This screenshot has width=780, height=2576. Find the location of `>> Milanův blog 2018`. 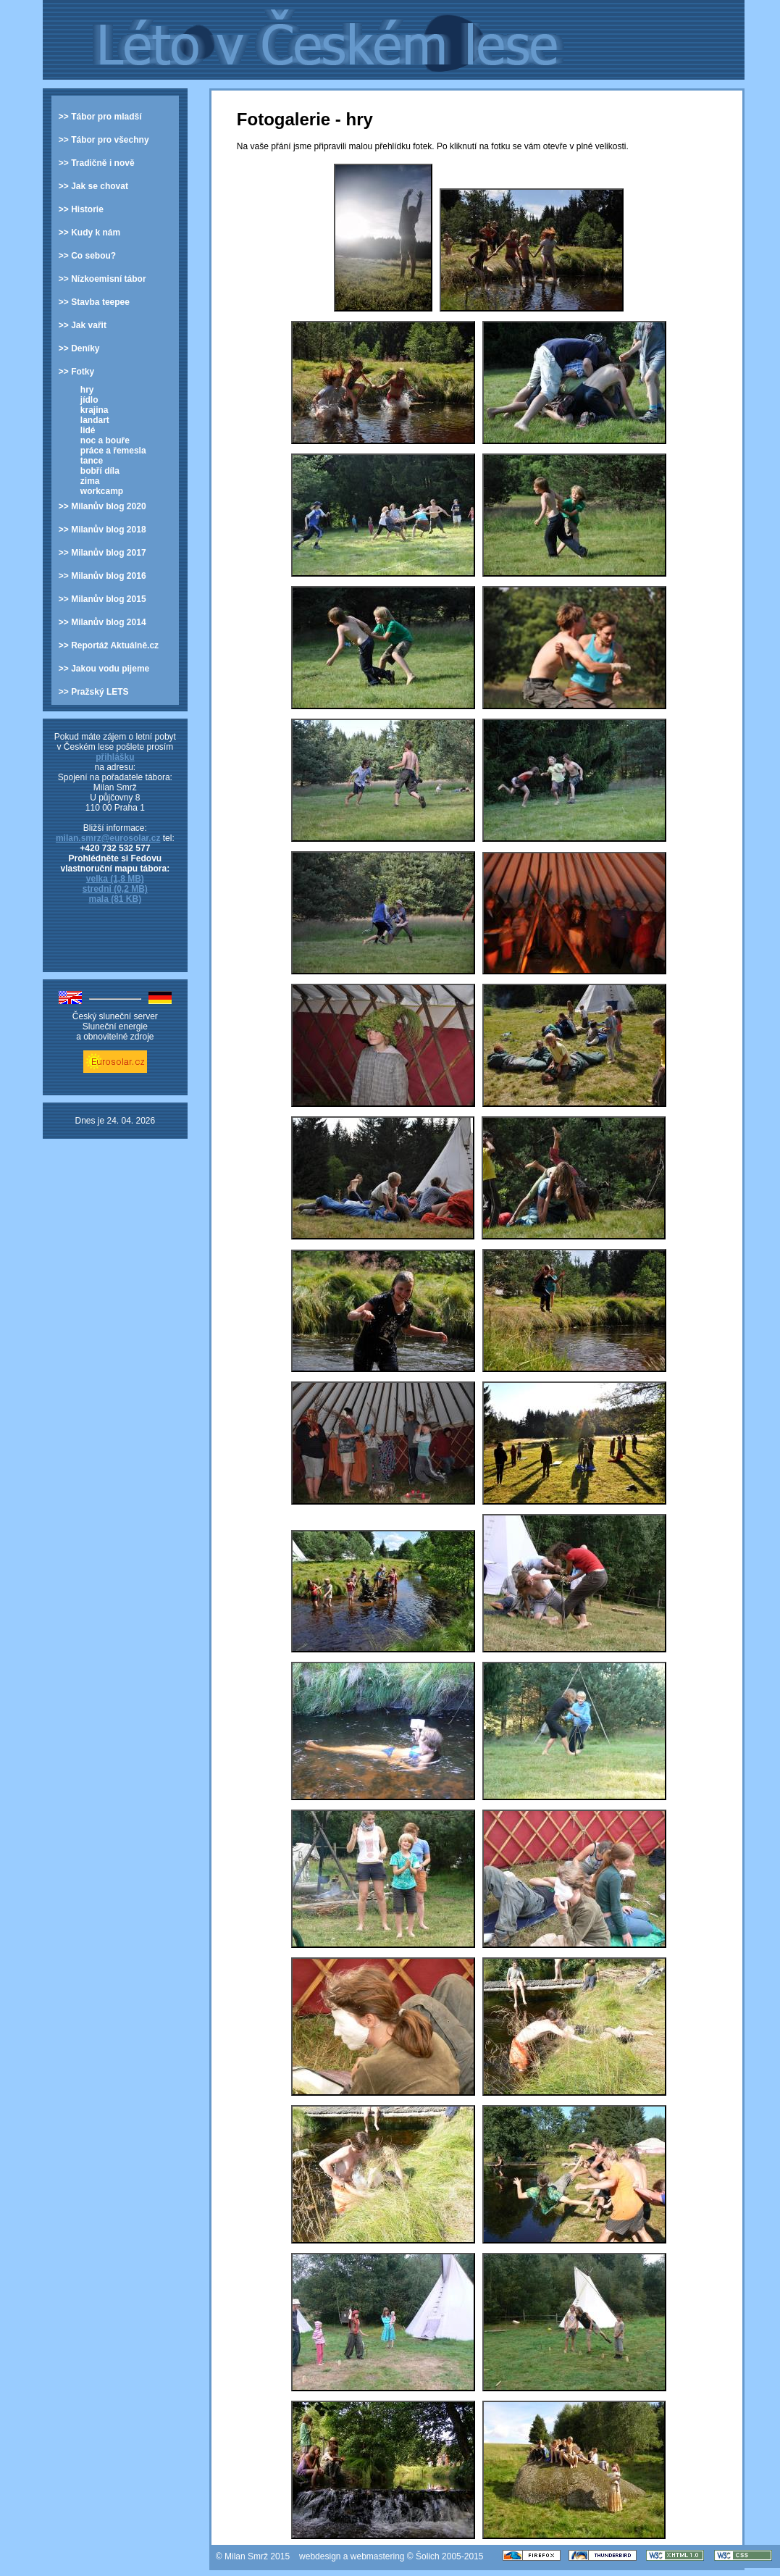

>> Milanův blog 2018 is located at coordinates (102, 529).